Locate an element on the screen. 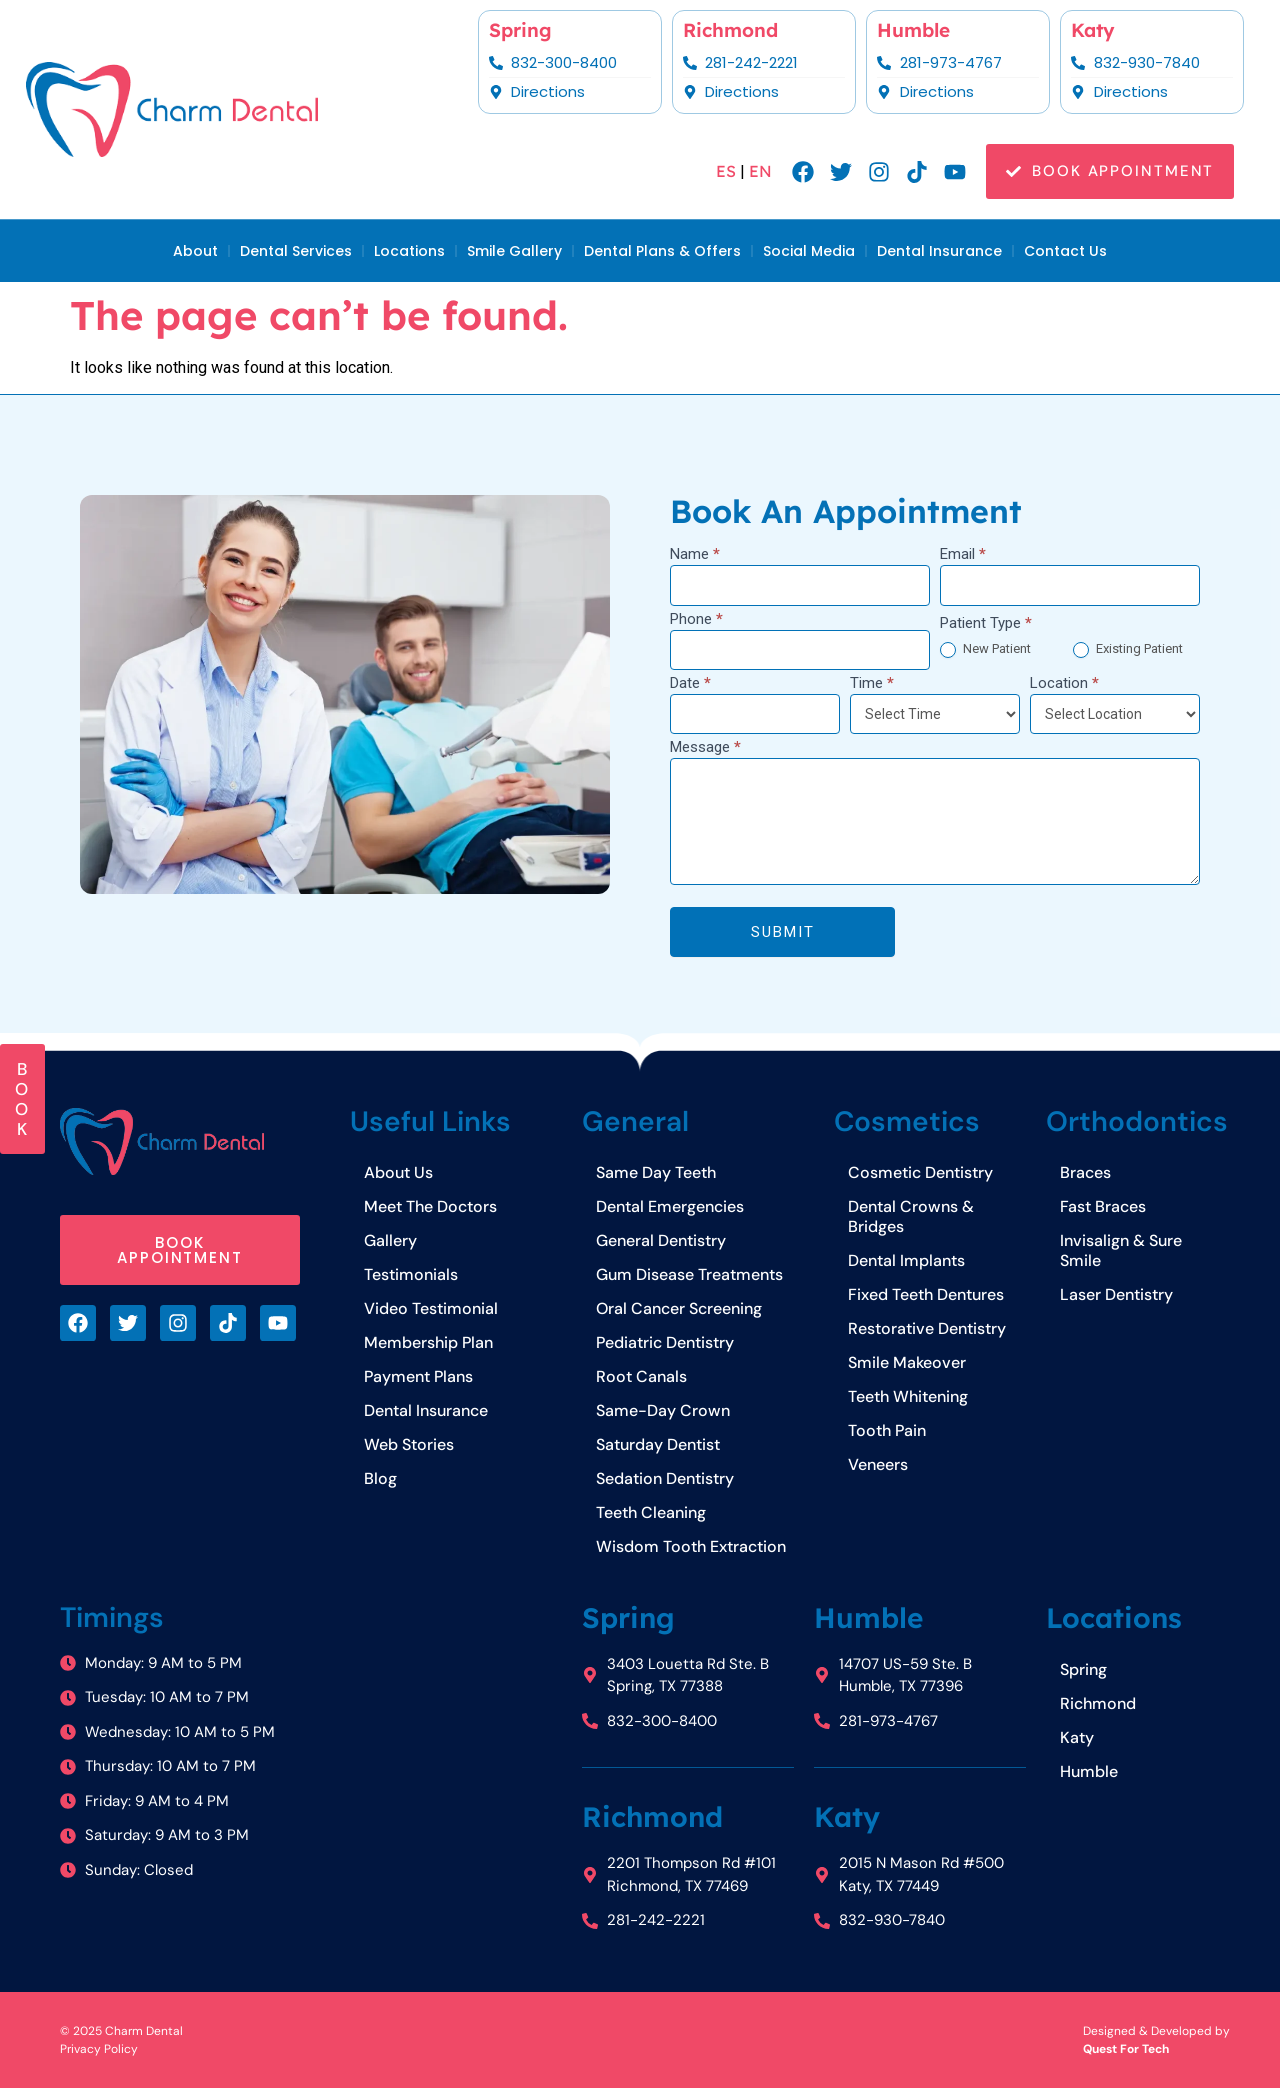  Humble is located at coordinates (913, 30).